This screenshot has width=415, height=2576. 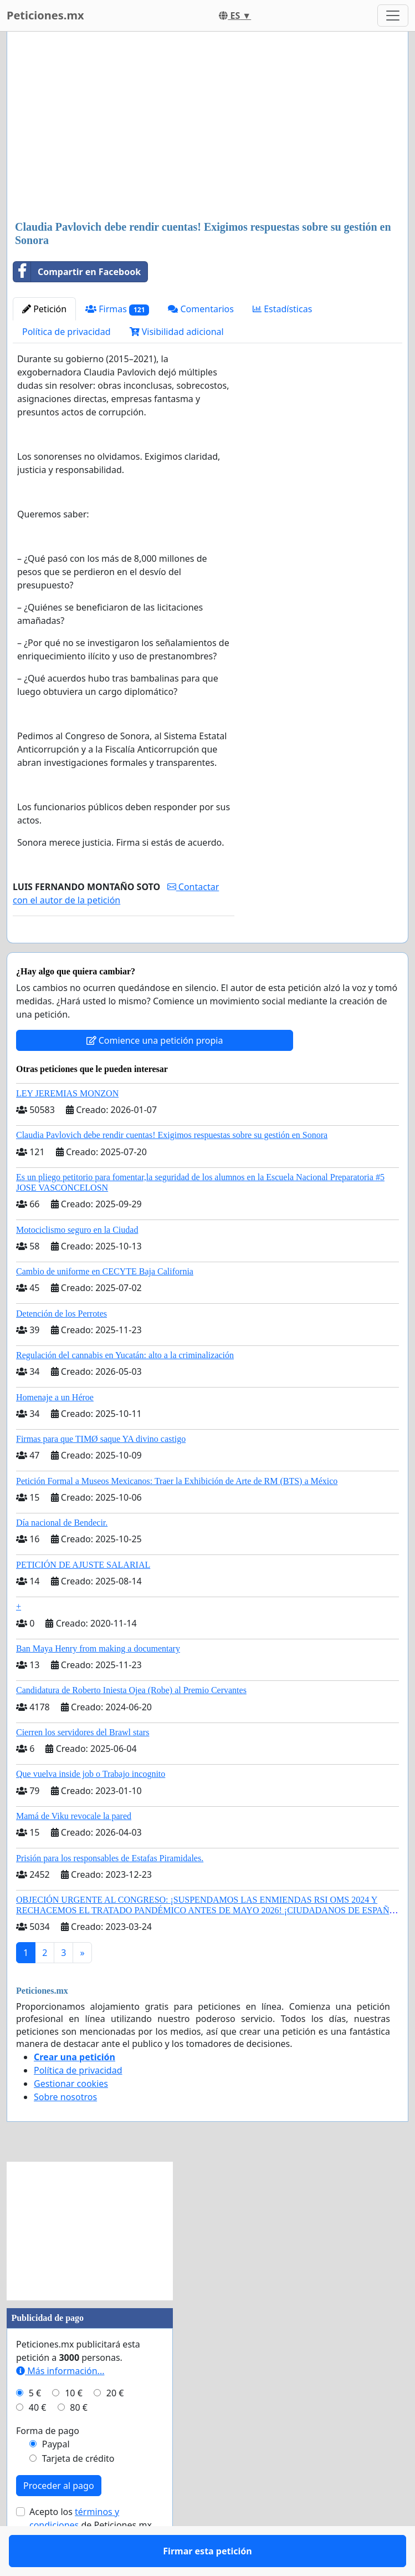 I want to click on 10 €, so click(x=74, y=2425).